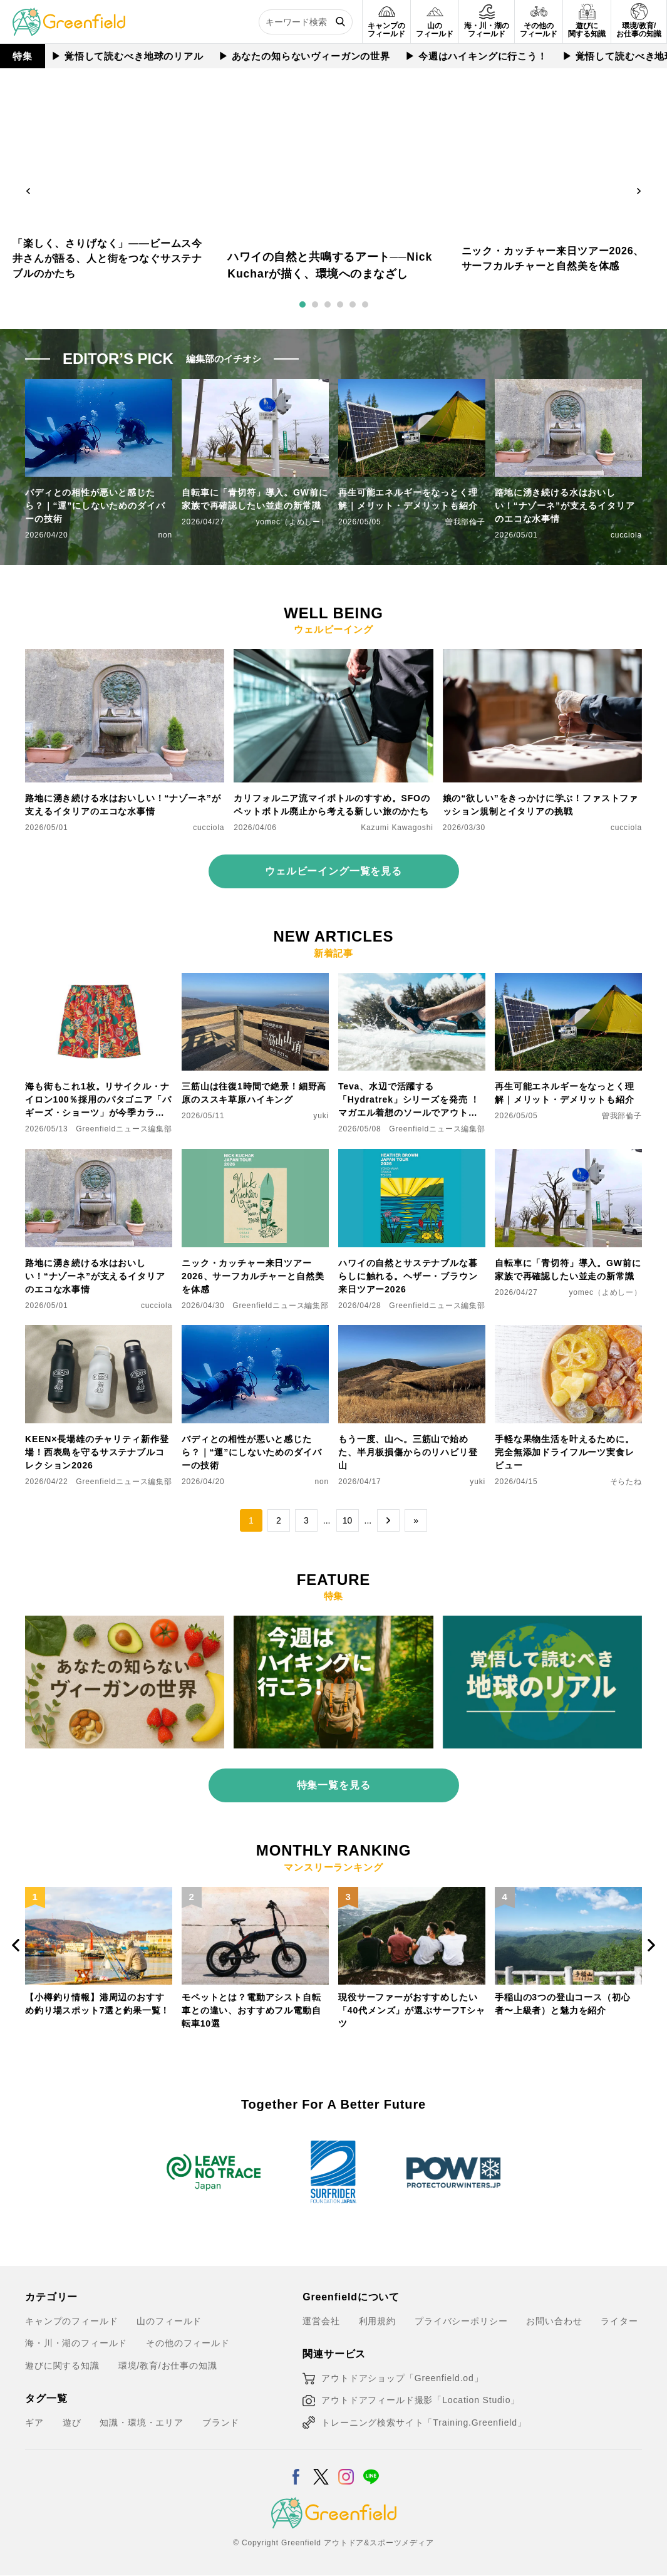  Describe the element at coordinates (254, 1092) in the screenshot. I see `三筋山は往復1時間で絶景！細野高原のススキ草原ハイキング` at that location.